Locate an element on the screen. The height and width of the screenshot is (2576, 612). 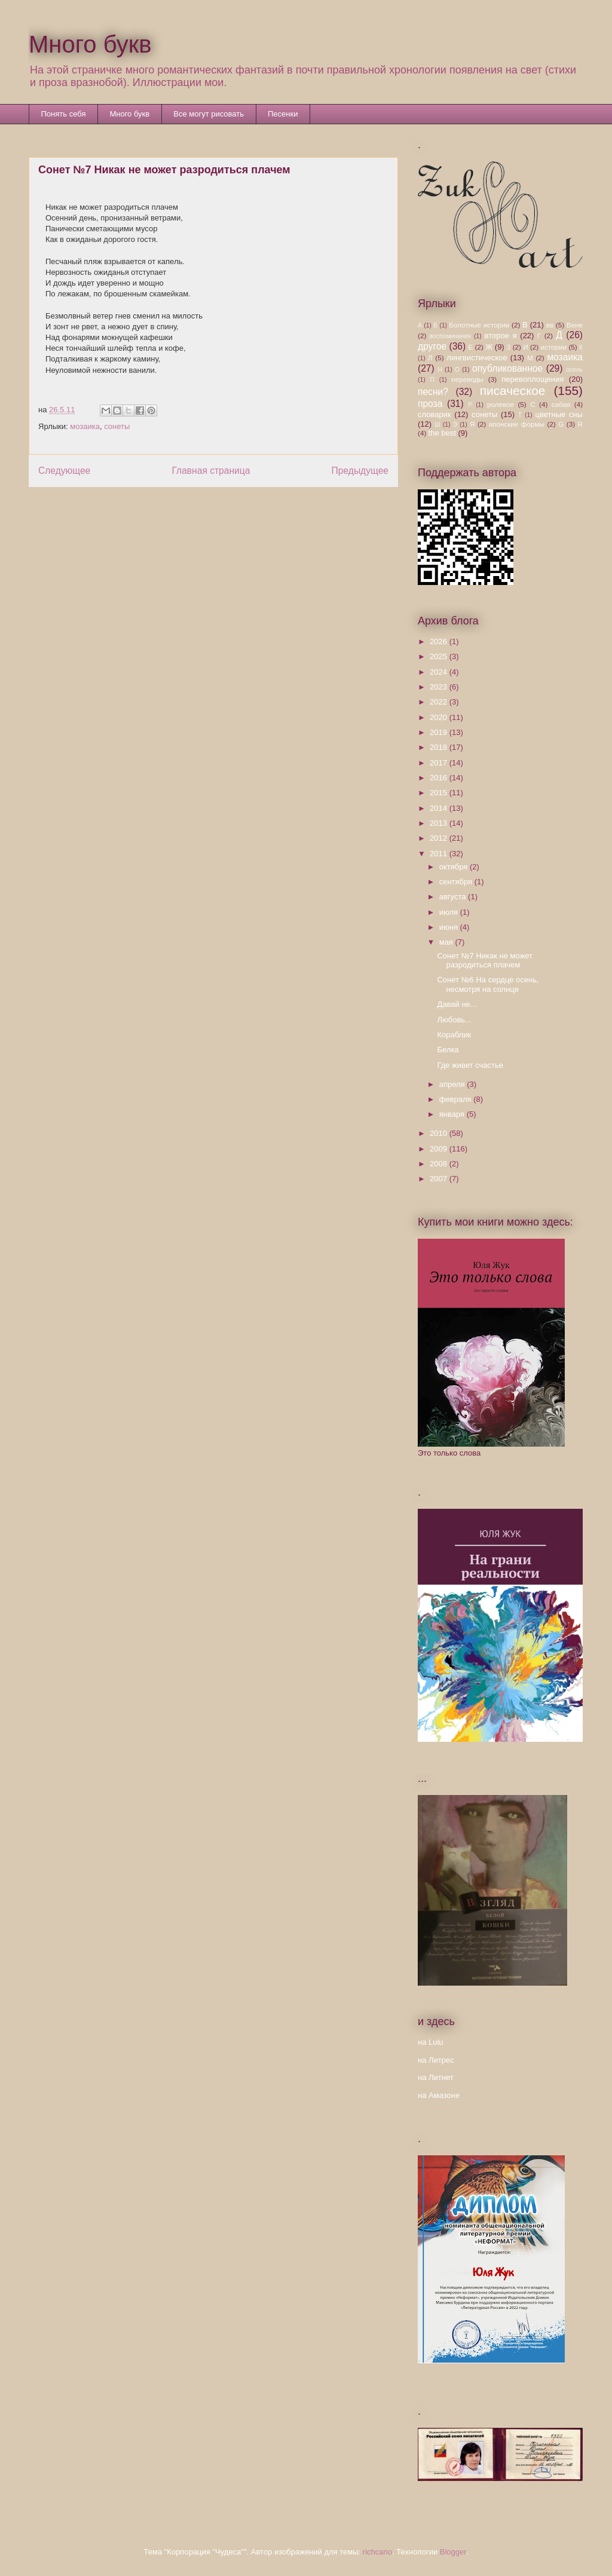
словарик is located at coordinates (434, 414).